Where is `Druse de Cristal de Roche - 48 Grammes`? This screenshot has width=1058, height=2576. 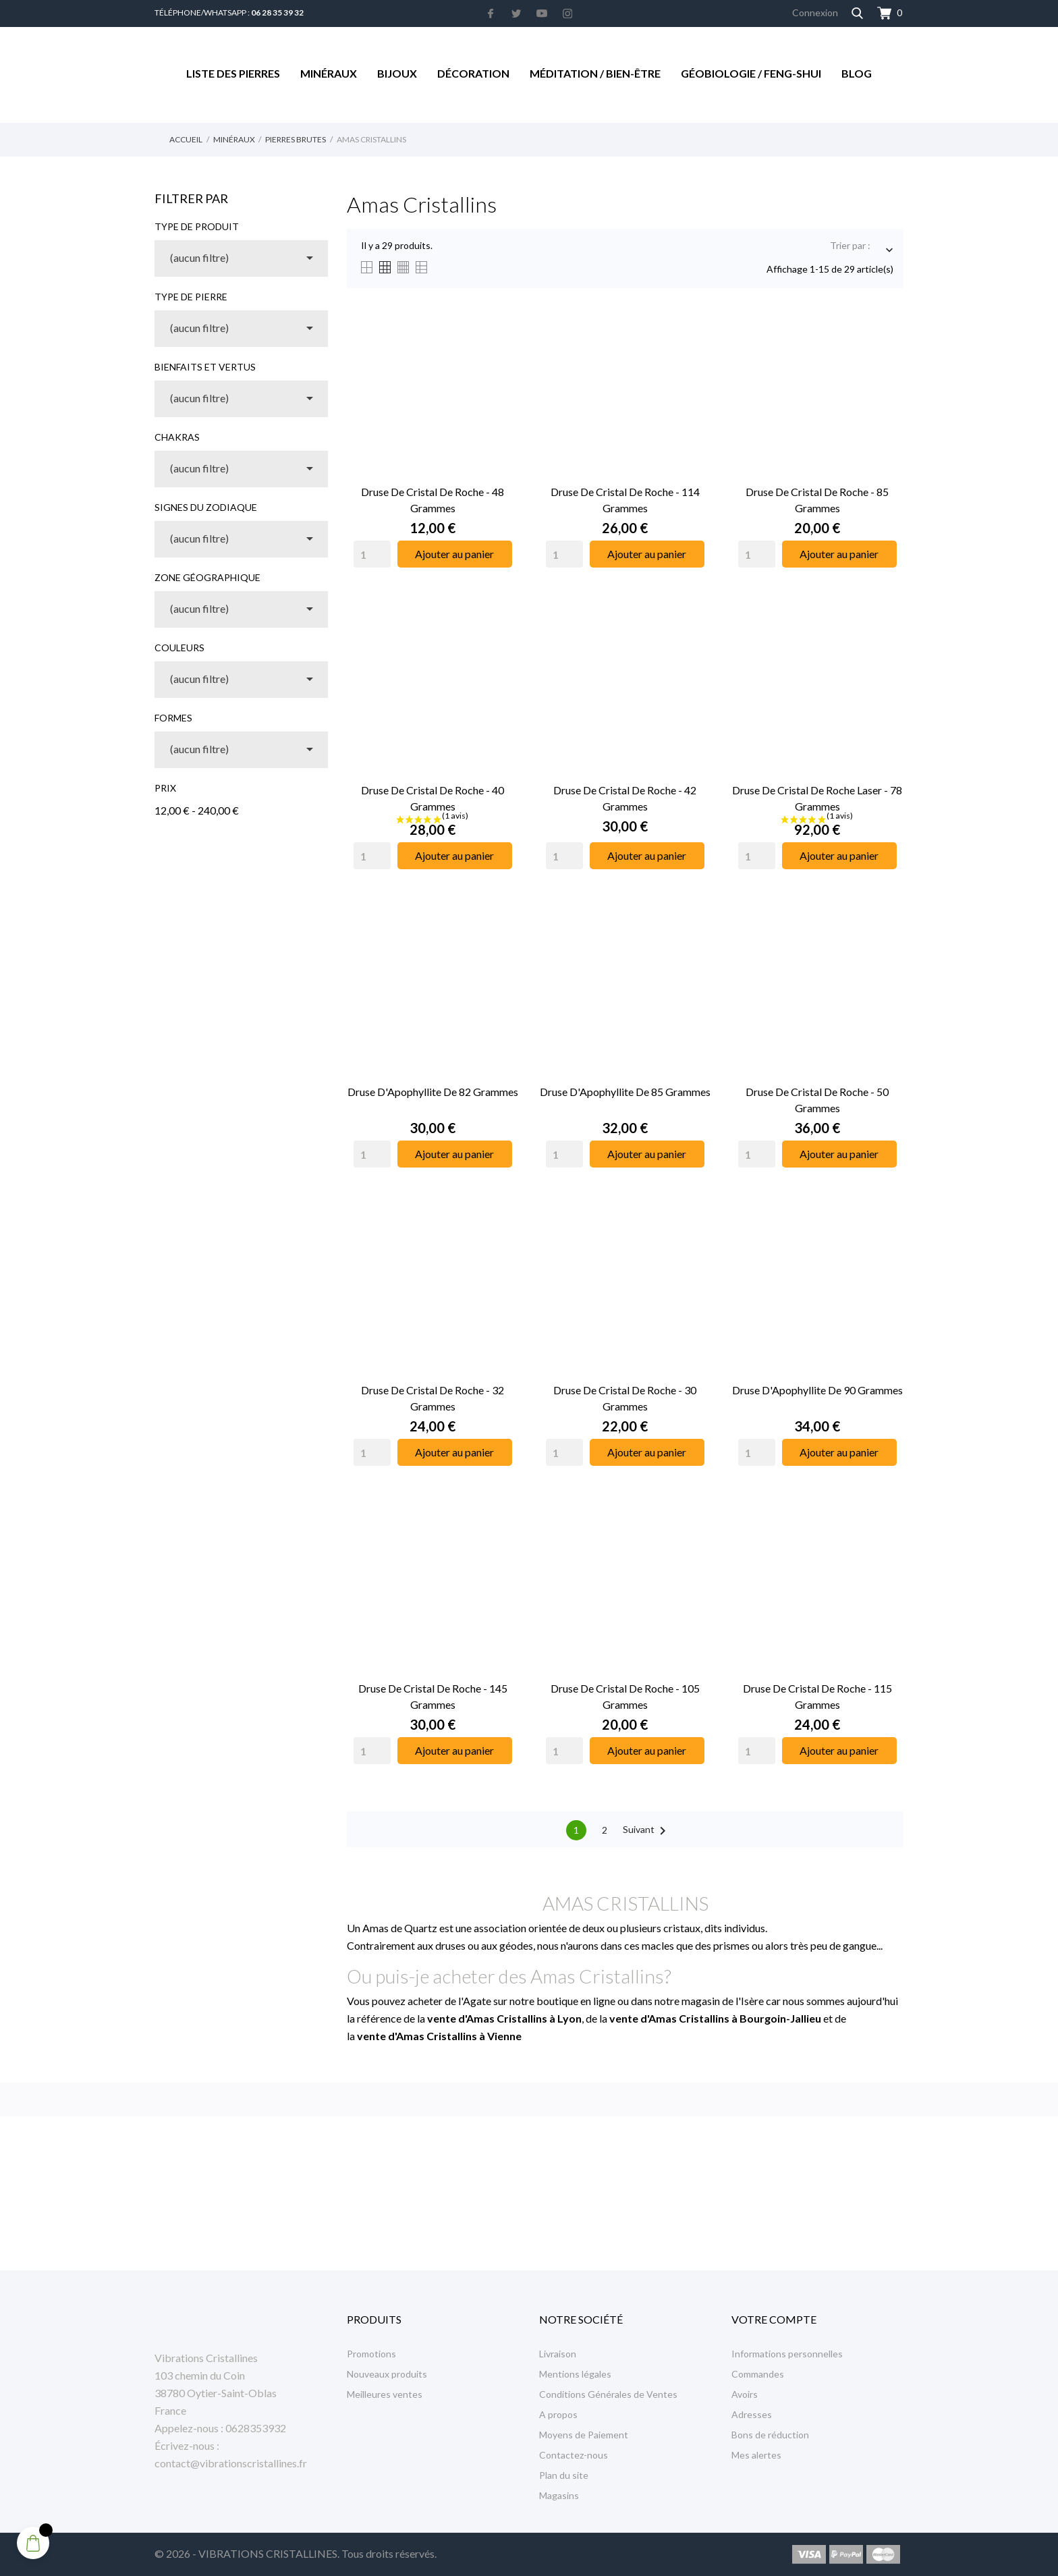
Druse de Cristal de Roche - 48 Grammes is located at coordinates (432, 499).